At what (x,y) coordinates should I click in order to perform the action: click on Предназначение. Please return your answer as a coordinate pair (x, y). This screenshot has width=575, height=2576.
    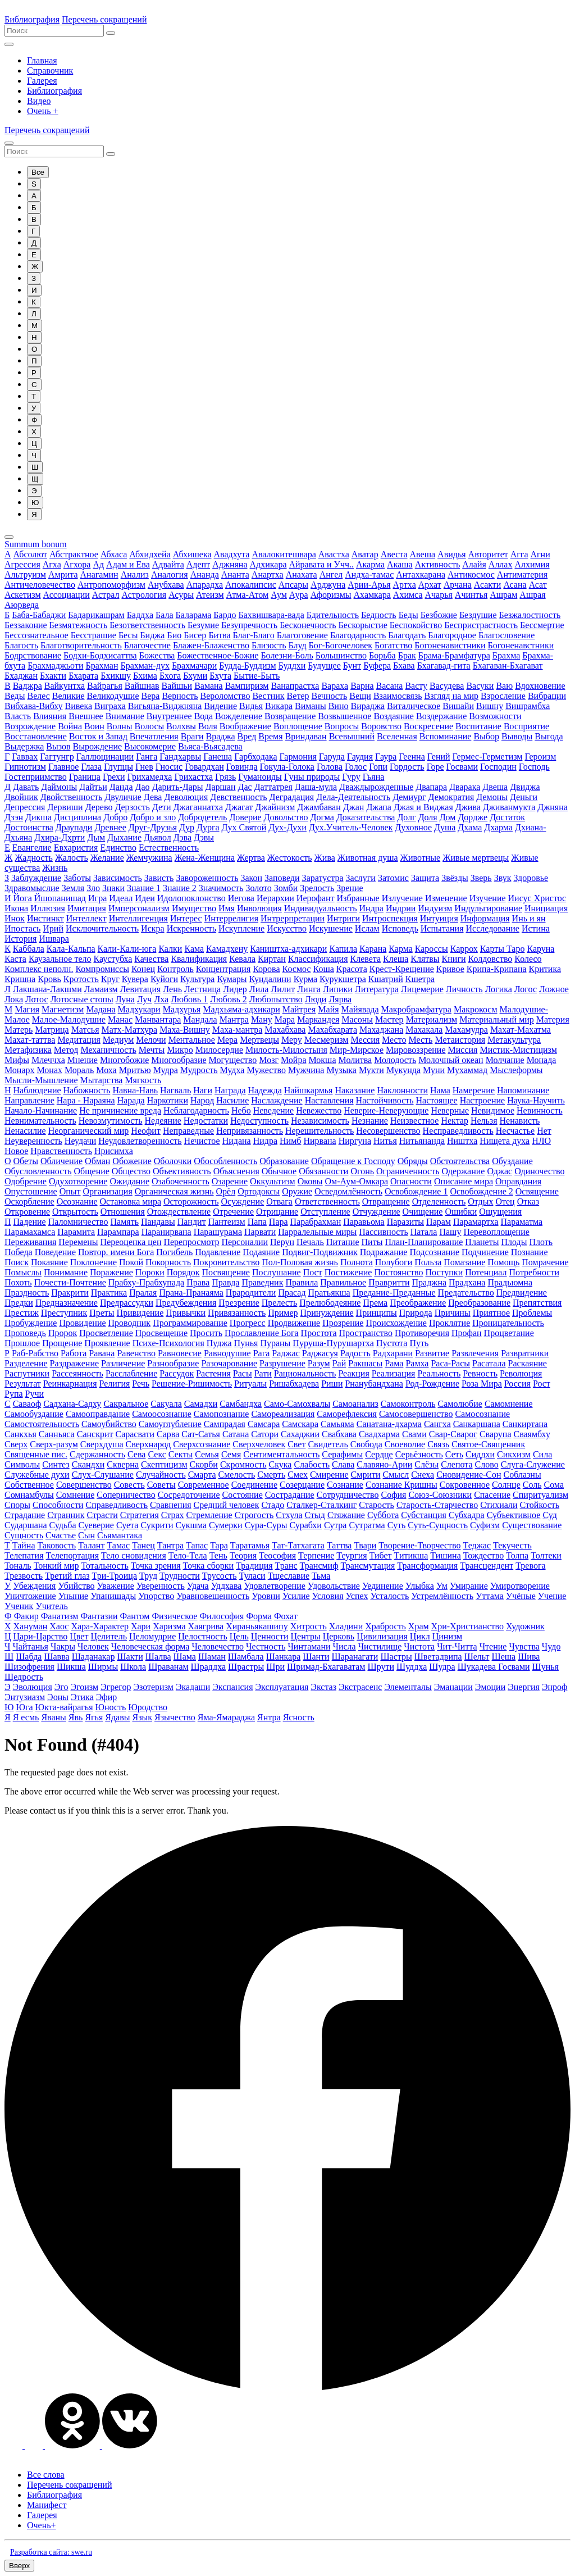
    Looking at the image, I should click on (66, 1302).